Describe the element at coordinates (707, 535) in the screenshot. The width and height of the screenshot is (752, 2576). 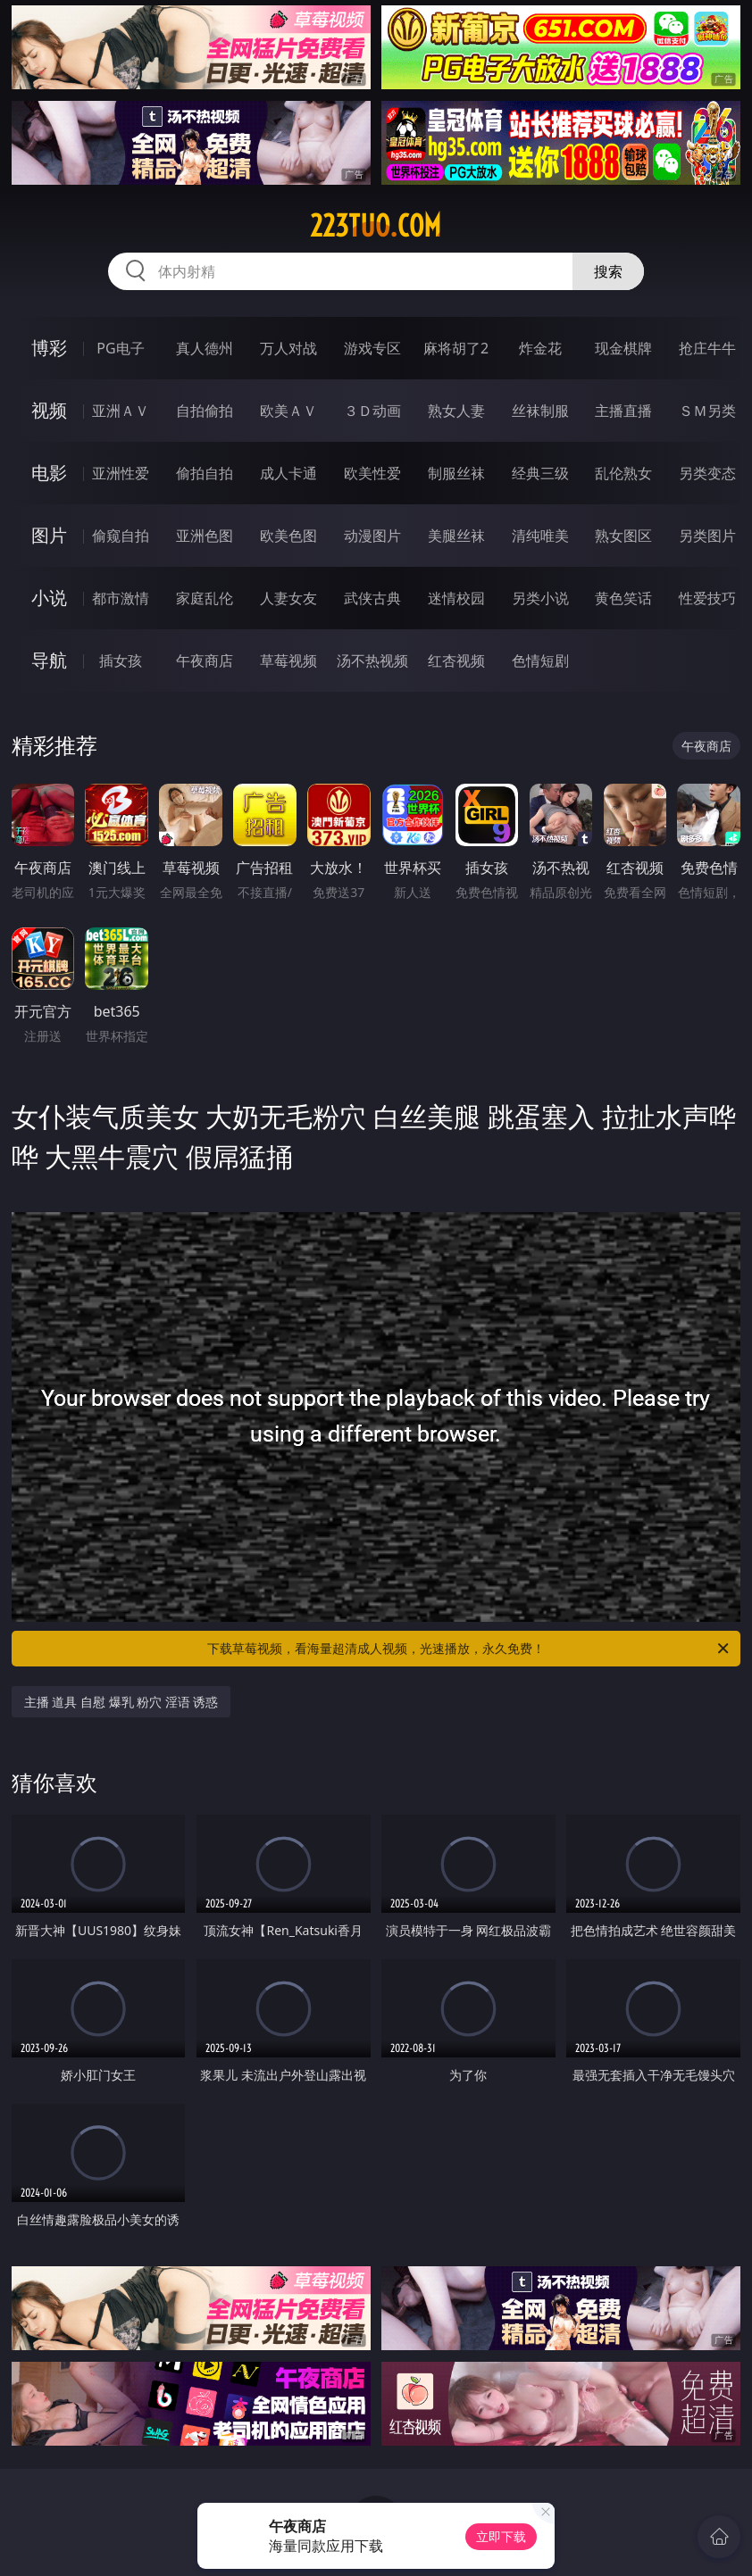
I see `另类图片` at that location.